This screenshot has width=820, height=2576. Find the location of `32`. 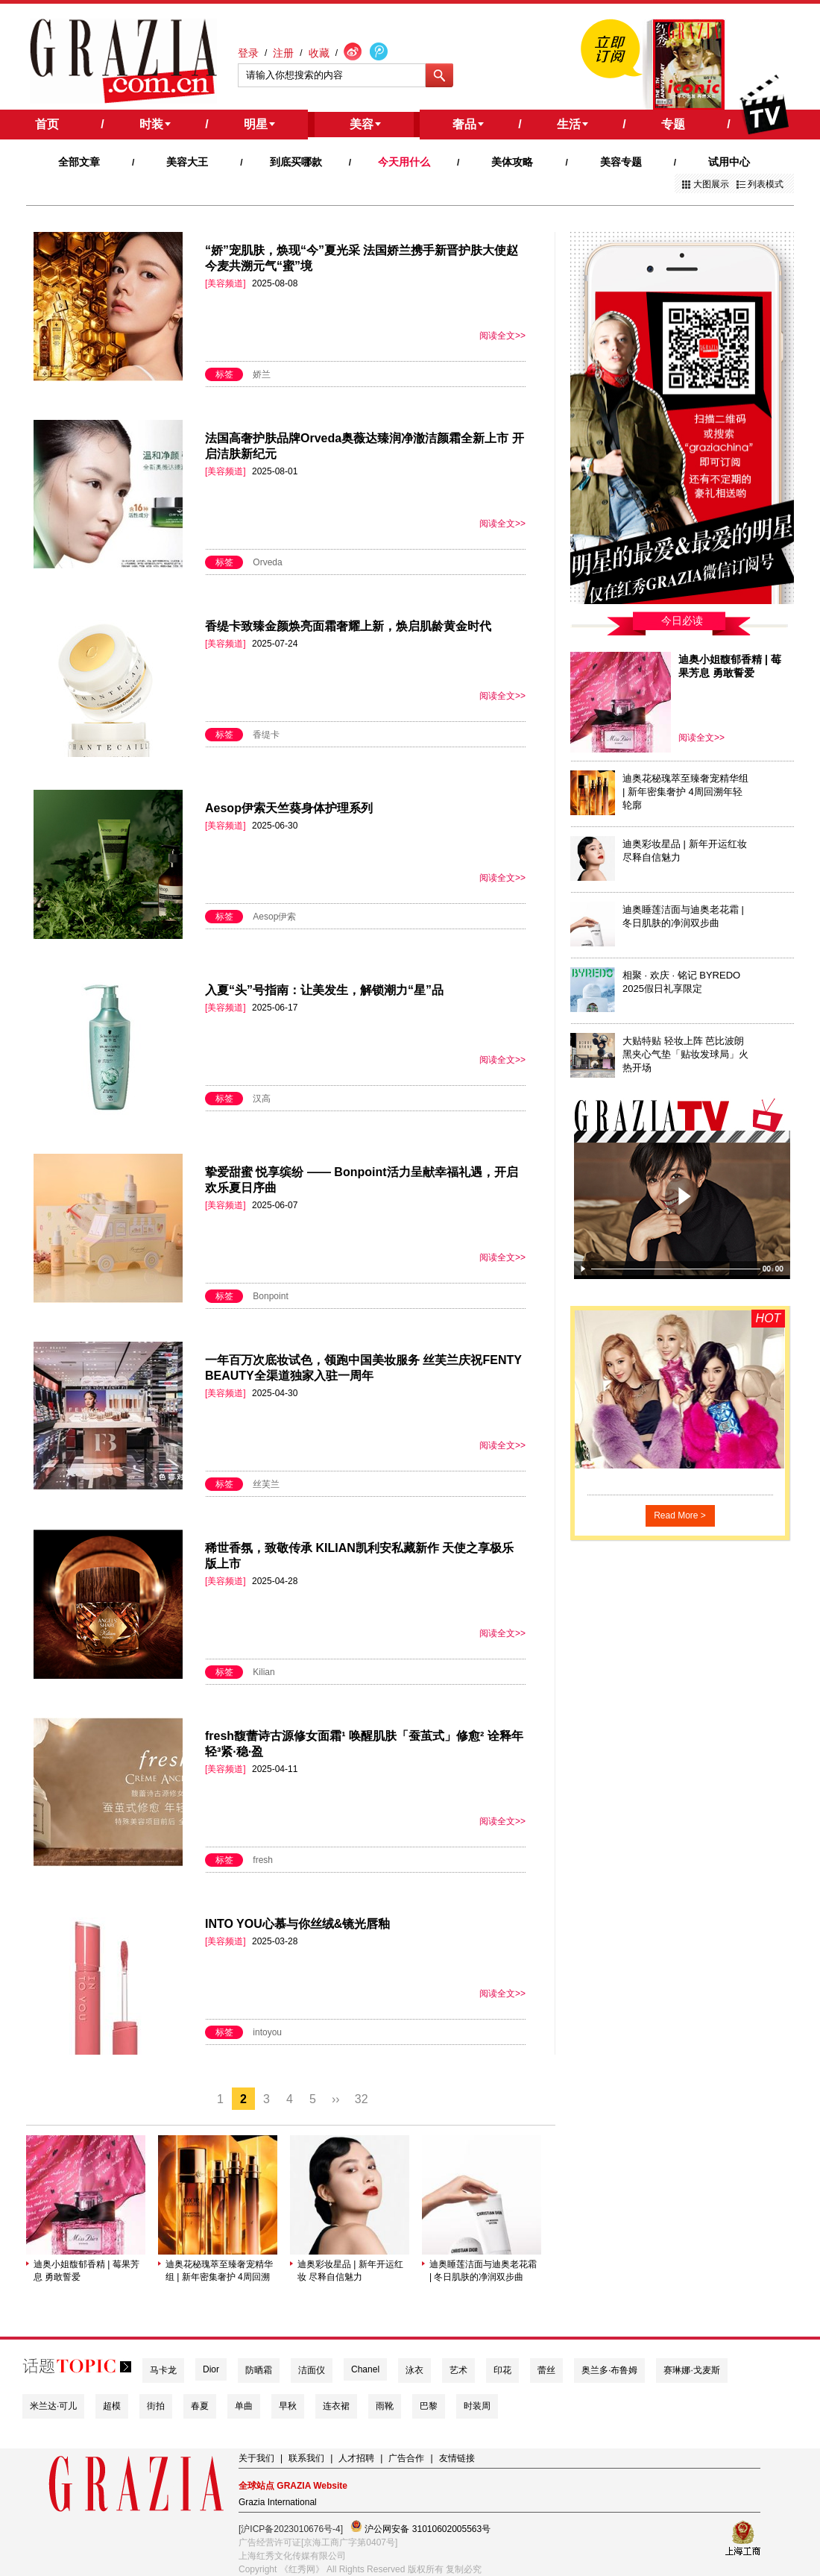

32 is located at coordinates (361, 2099).